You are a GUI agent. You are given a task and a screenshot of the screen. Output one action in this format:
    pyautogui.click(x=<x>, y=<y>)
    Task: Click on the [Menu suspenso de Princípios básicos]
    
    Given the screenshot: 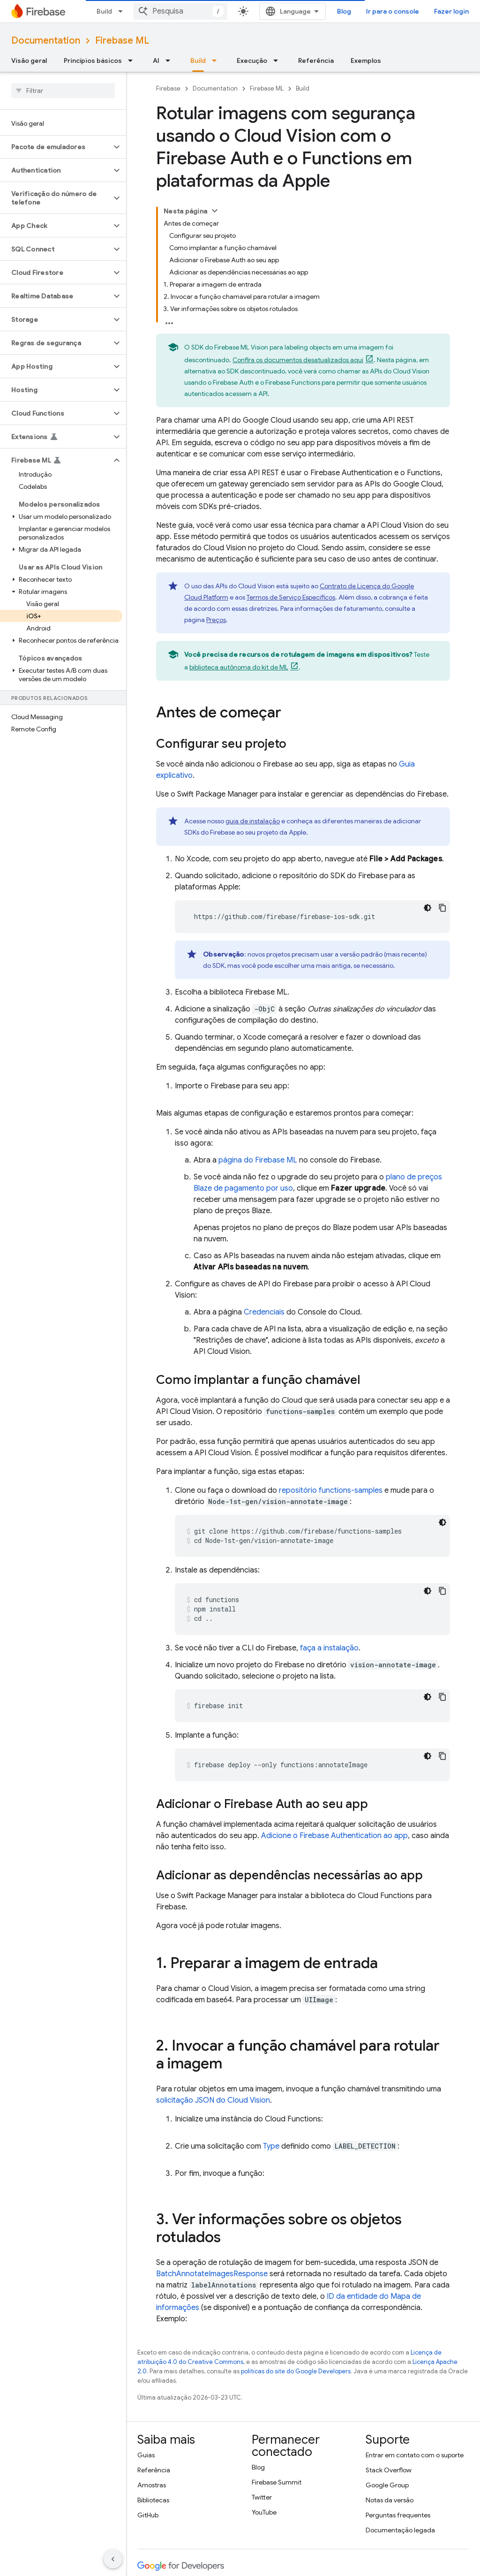 What is the action you would take?
    pyautogui.click(x=133, y=60)
    